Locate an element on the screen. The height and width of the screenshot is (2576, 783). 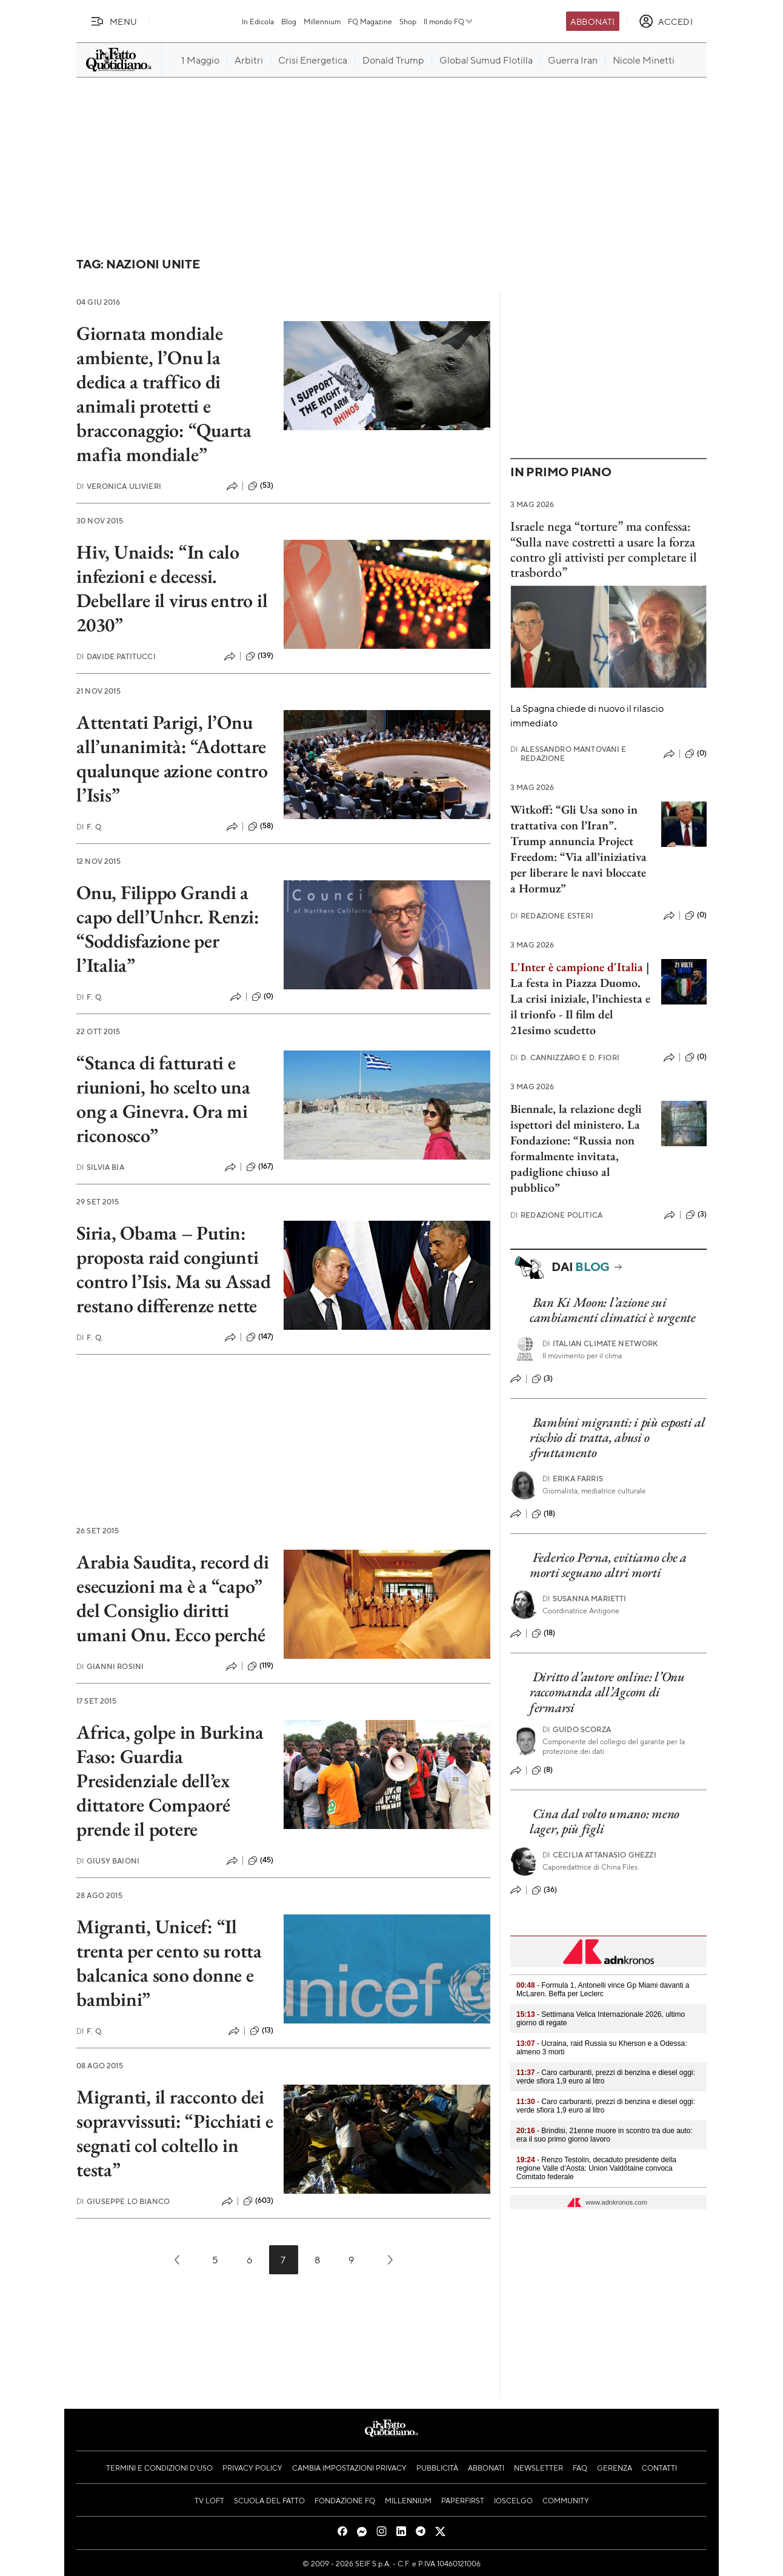
In Edicola is located at coordinates (258, 21).